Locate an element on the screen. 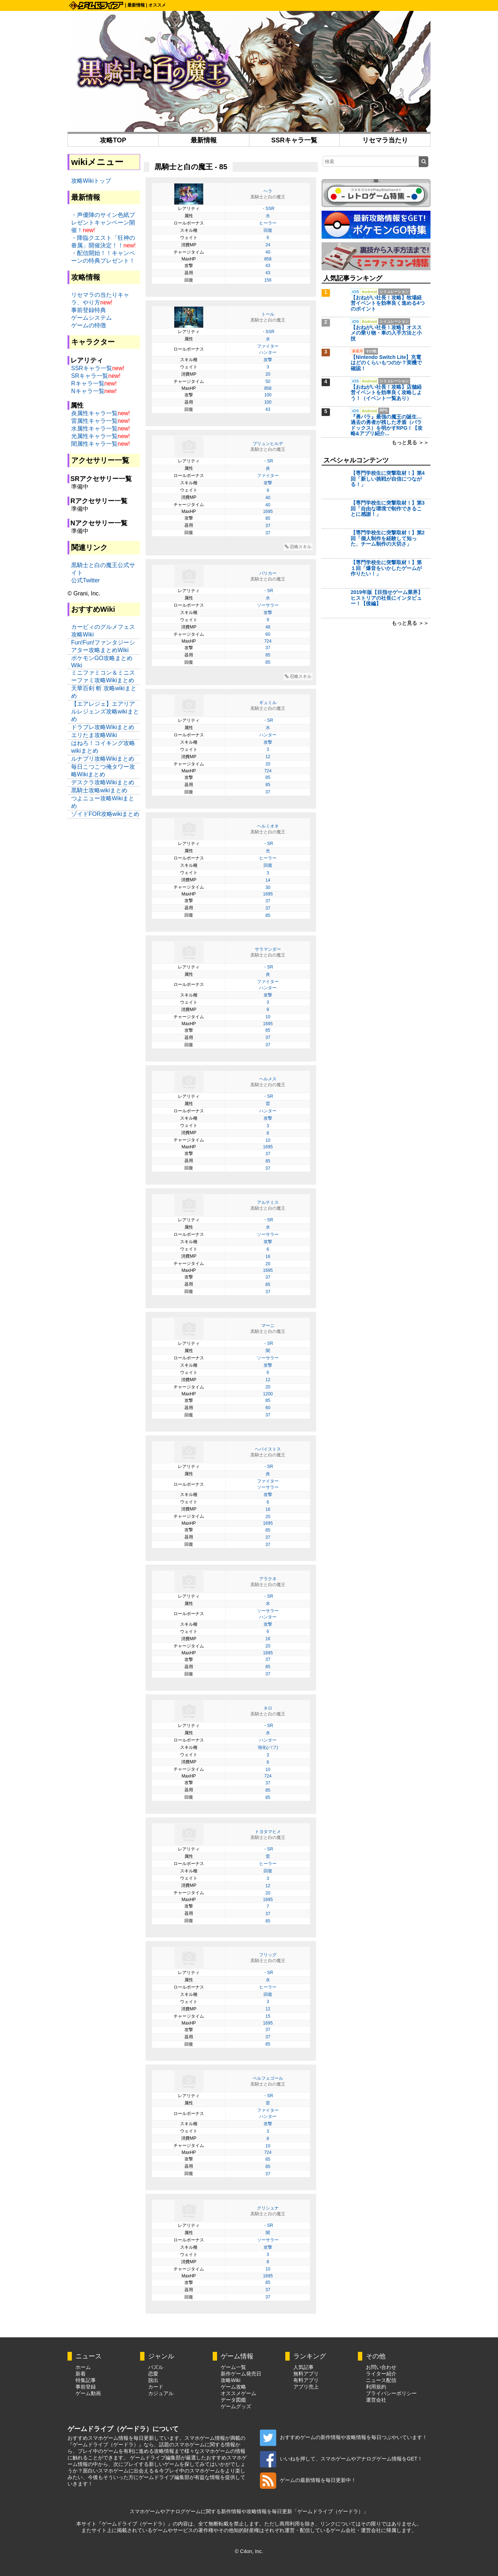  15 is located at coordinates (267, 2016).